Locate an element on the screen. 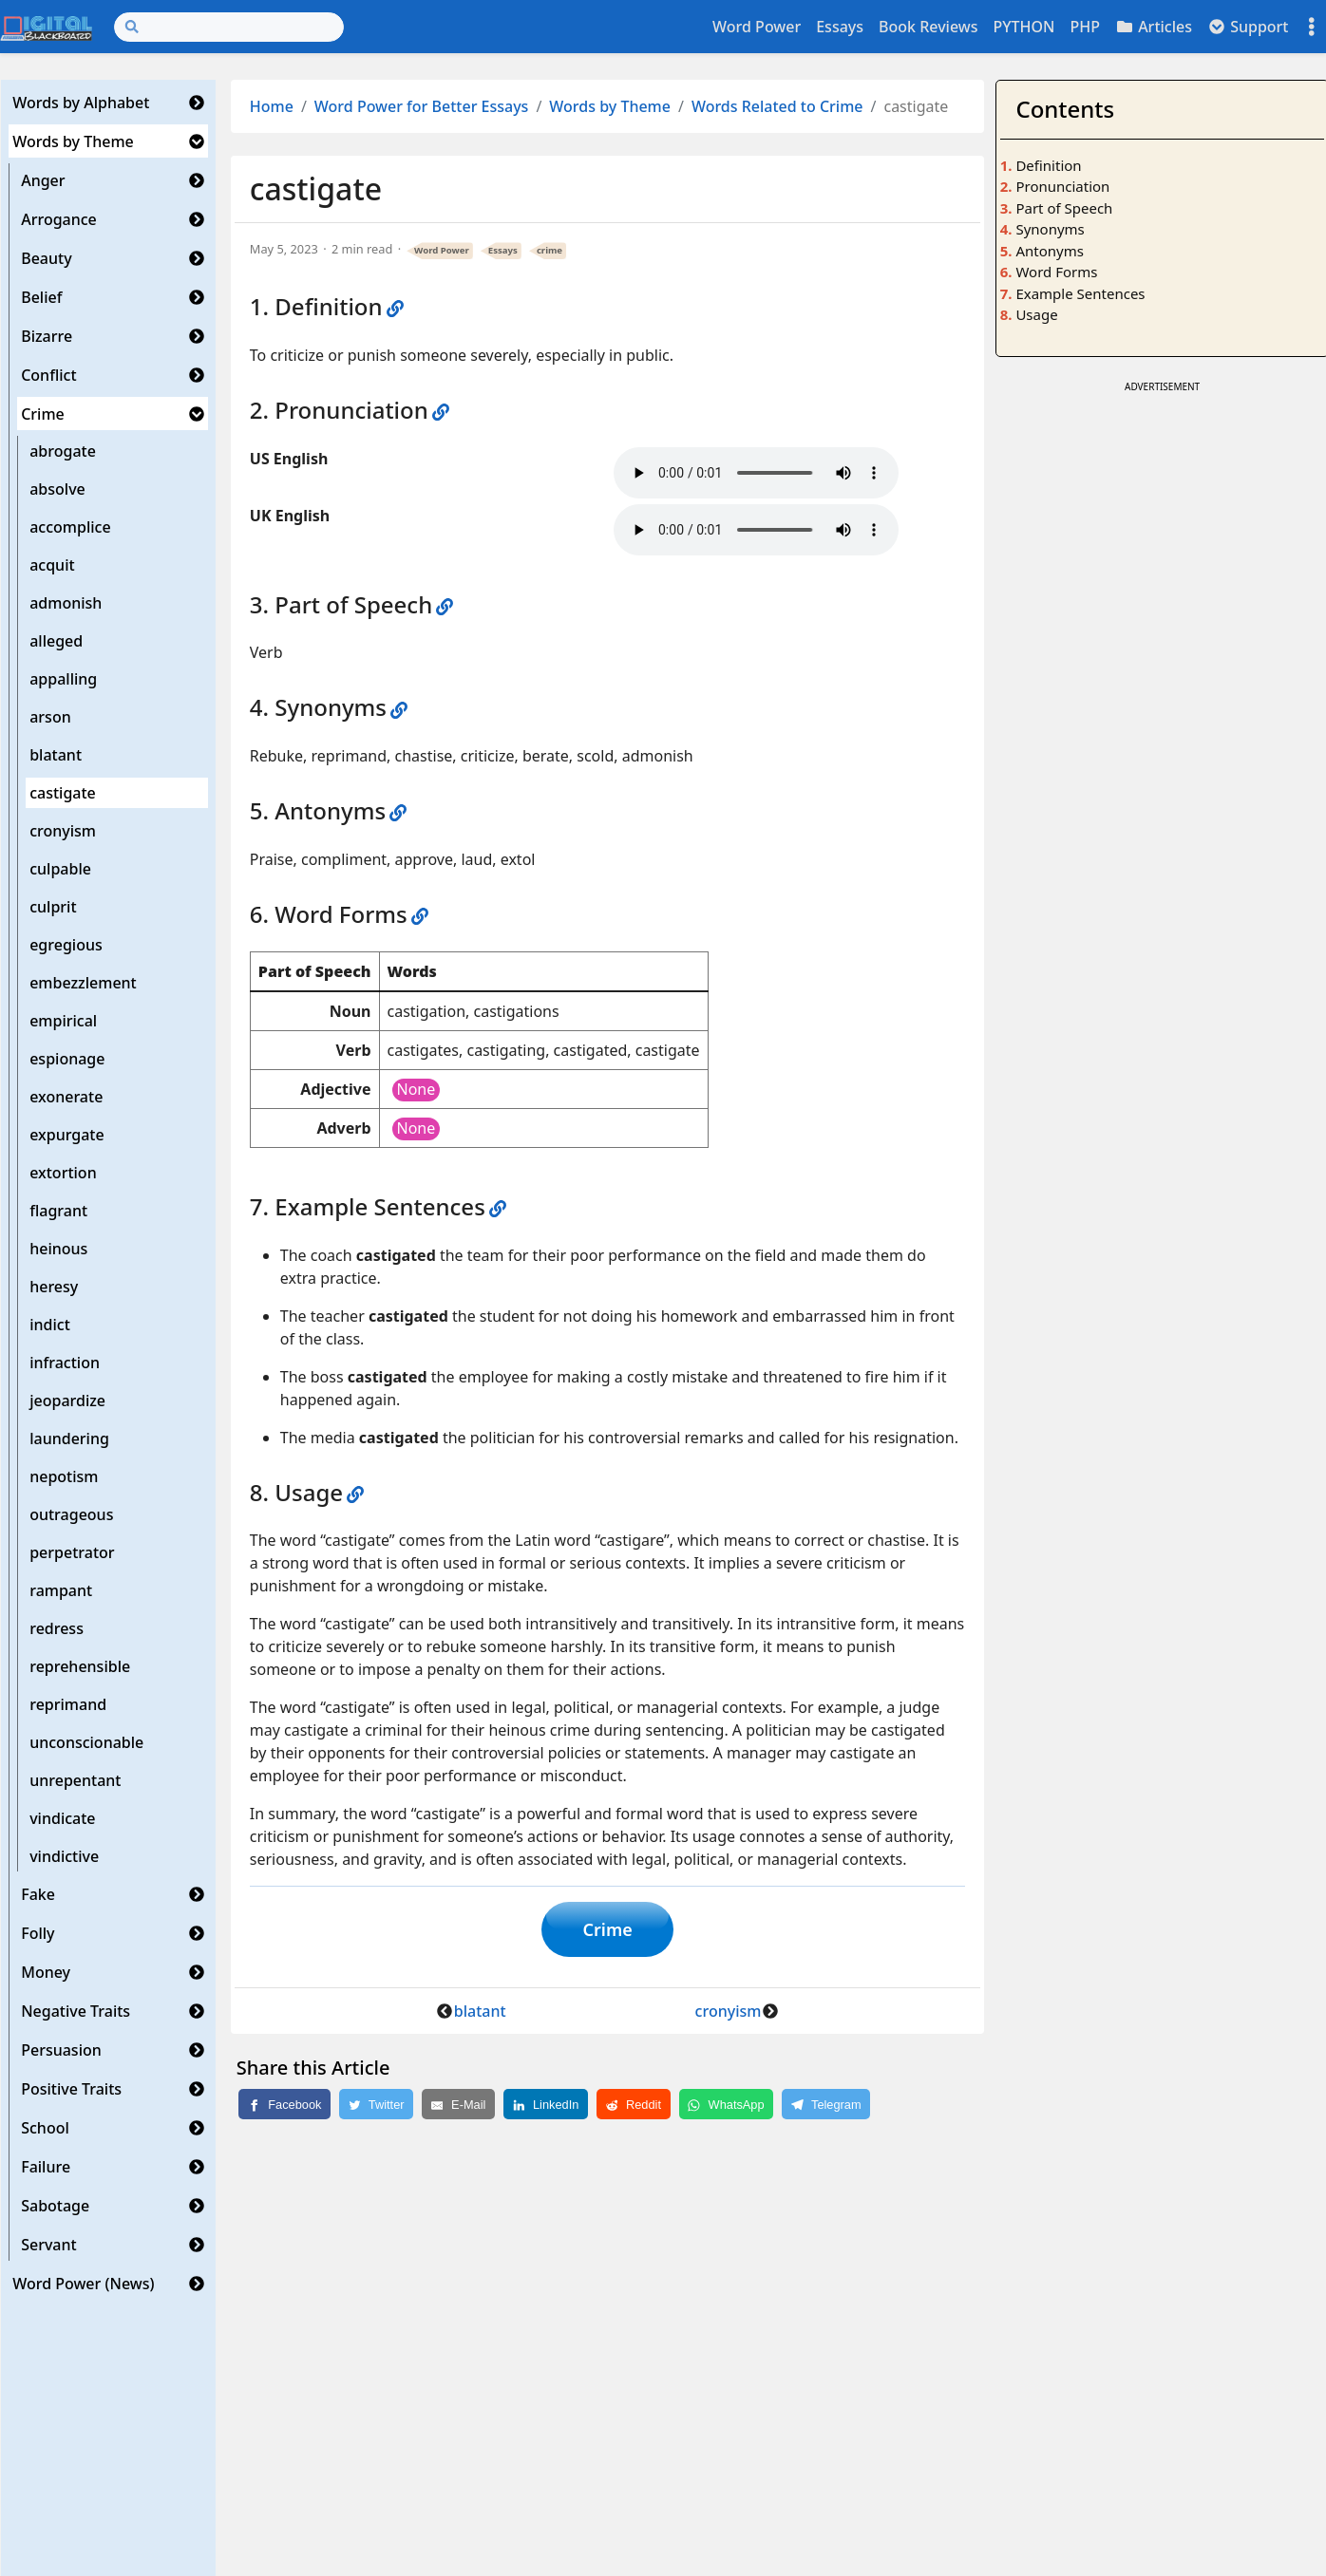  Definition is located at coordinates (1048, 165).